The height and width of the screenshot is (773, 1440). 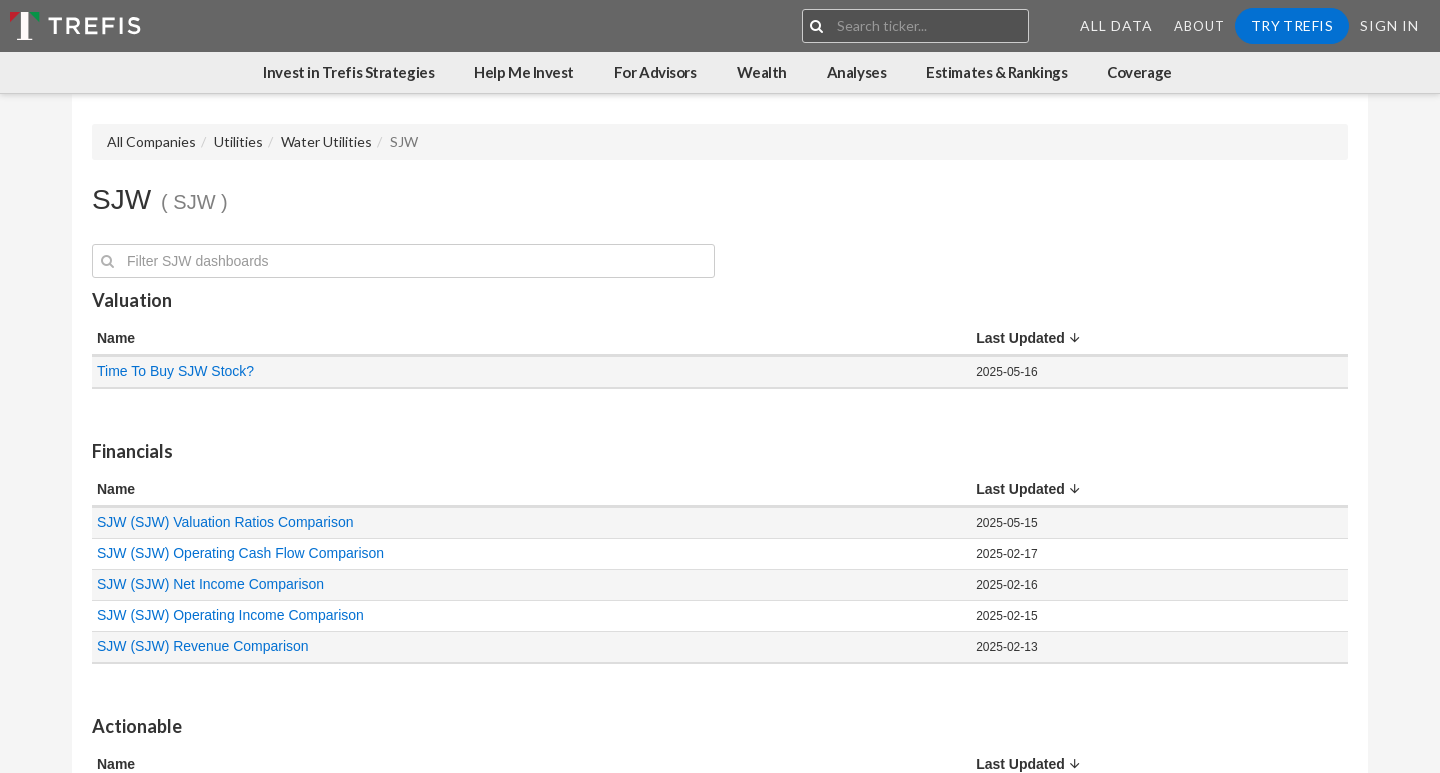 I want to click on All Data, so click(x=1116, y=25).